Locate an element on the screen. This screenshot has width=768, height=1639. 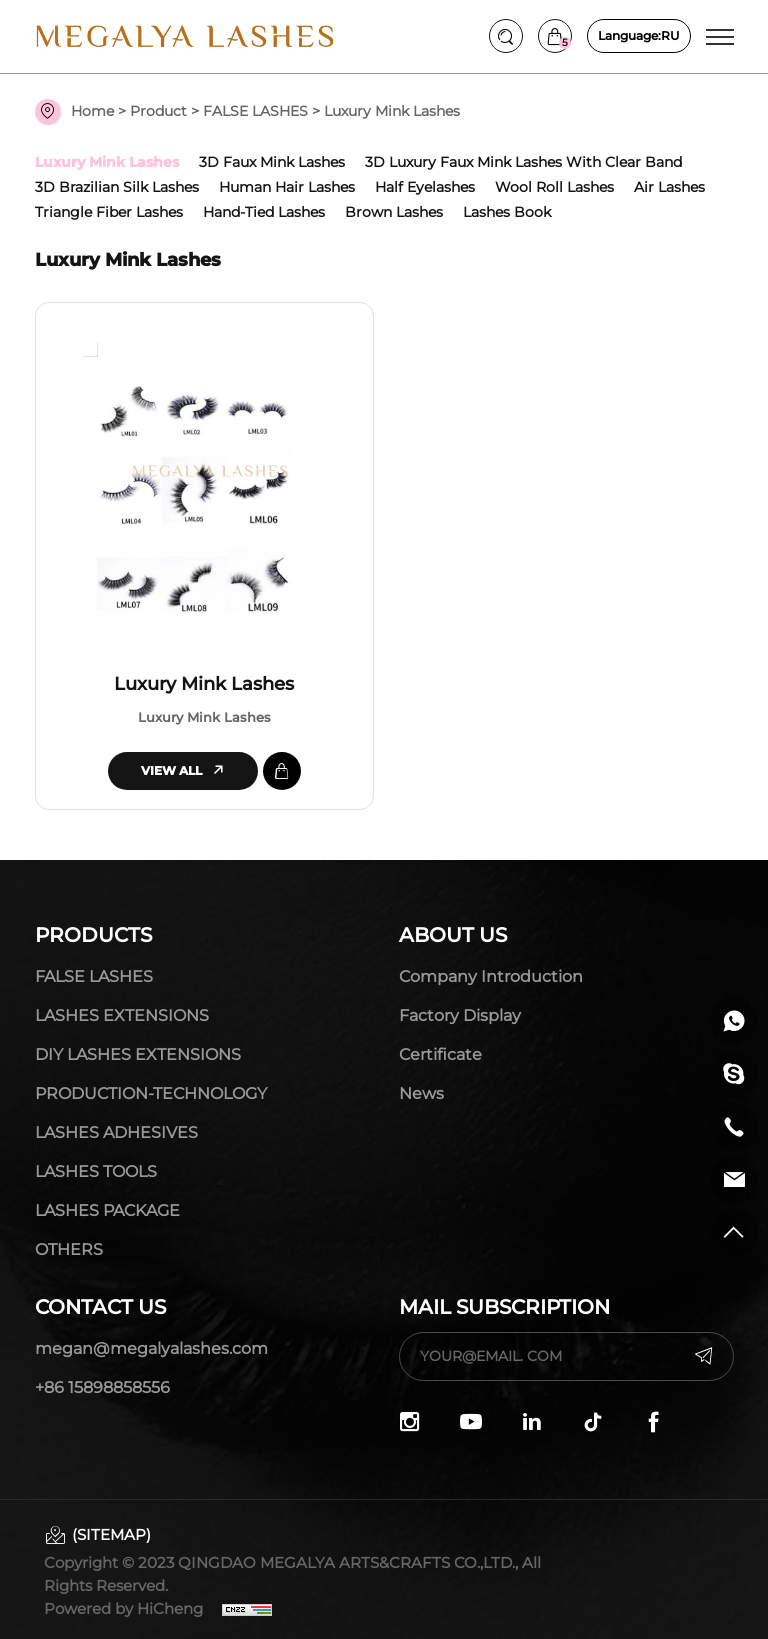
LASHES EXTENSIONS is located at coordinates (122, 1015).